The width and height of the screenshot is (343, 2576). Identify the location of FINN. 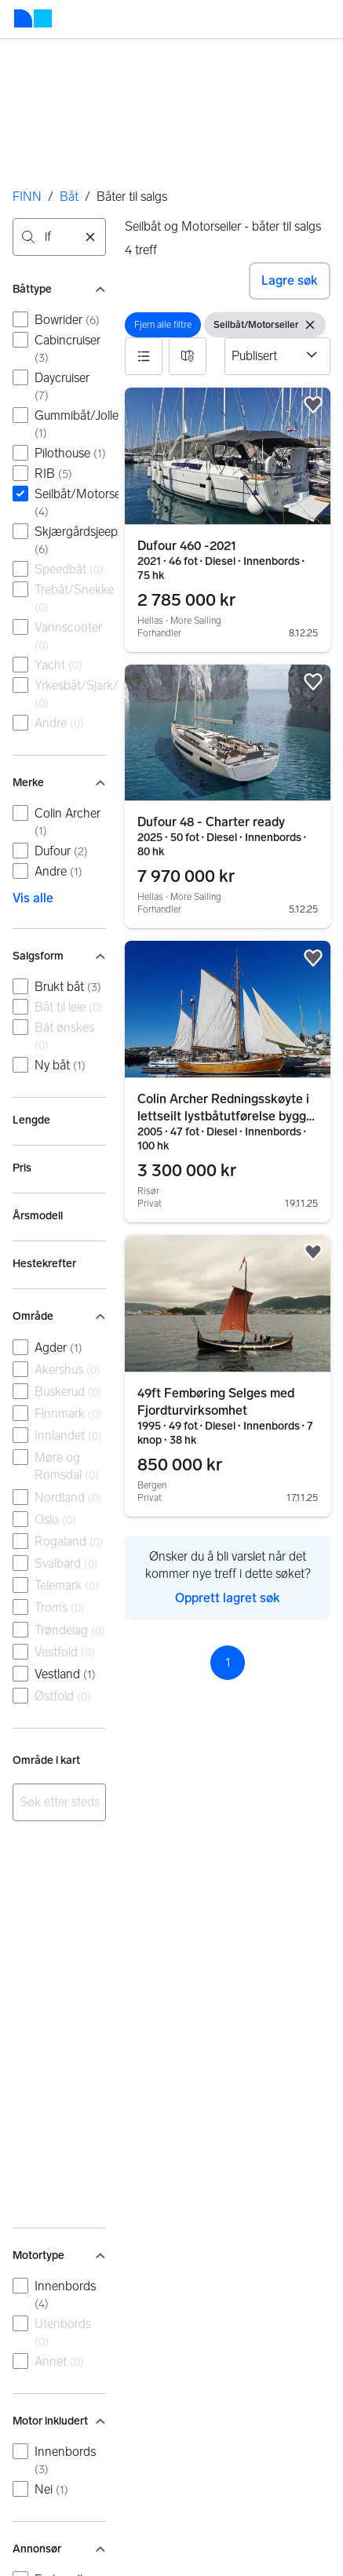
(27, 196).